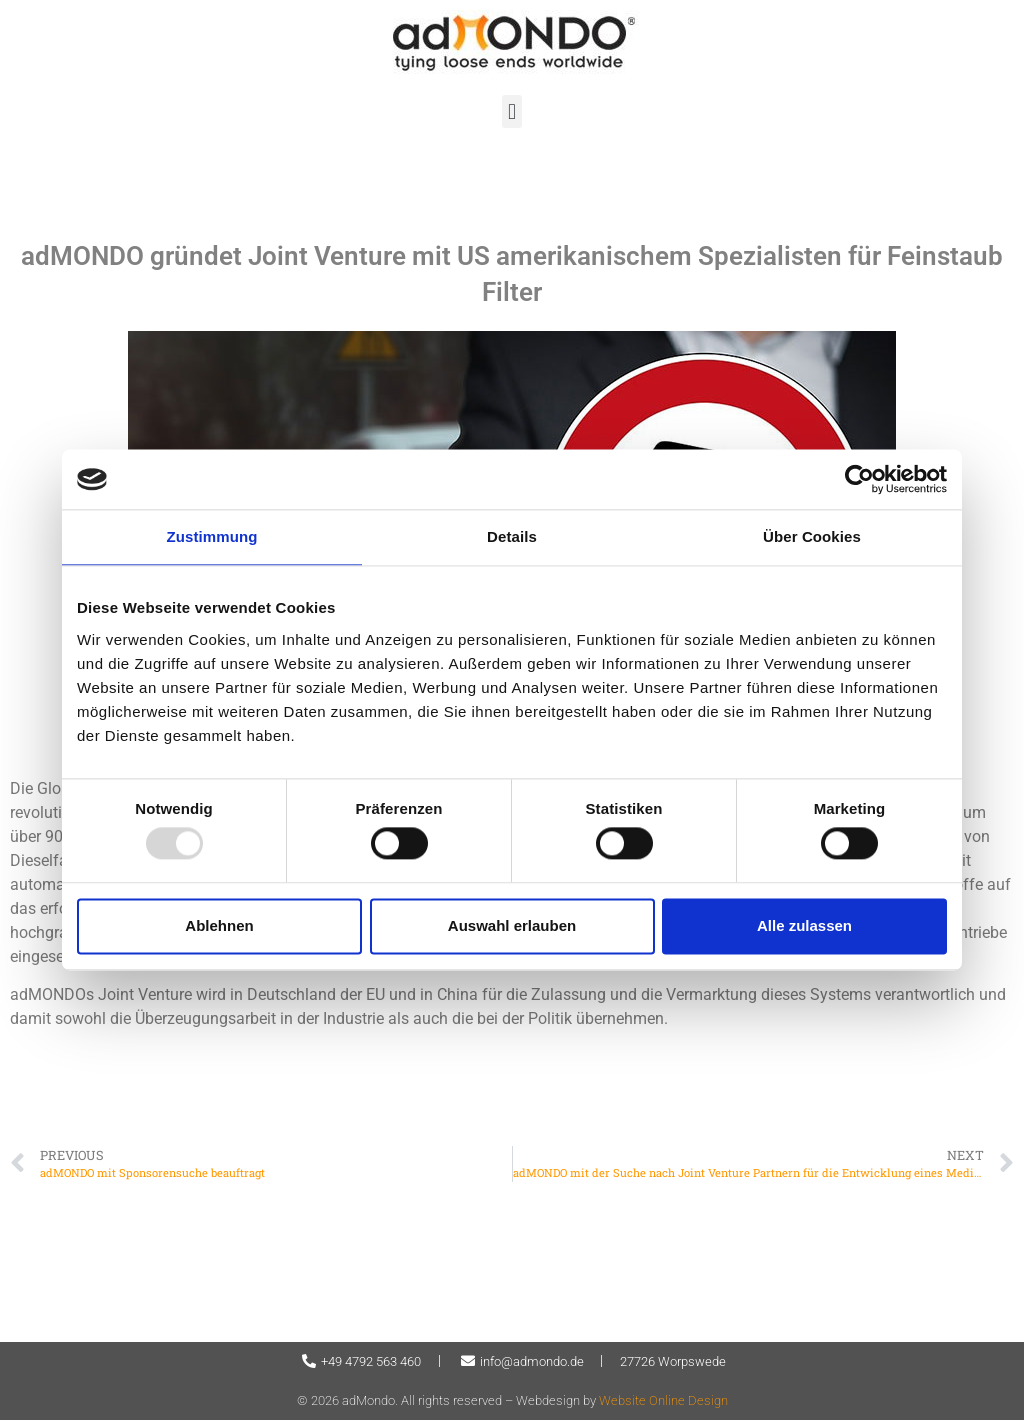 The width and height of the screenshot is (1024, 1420). Describe the element at coordinates (663, 1400) in the screenshot. I see `Website Online Design` at that location.